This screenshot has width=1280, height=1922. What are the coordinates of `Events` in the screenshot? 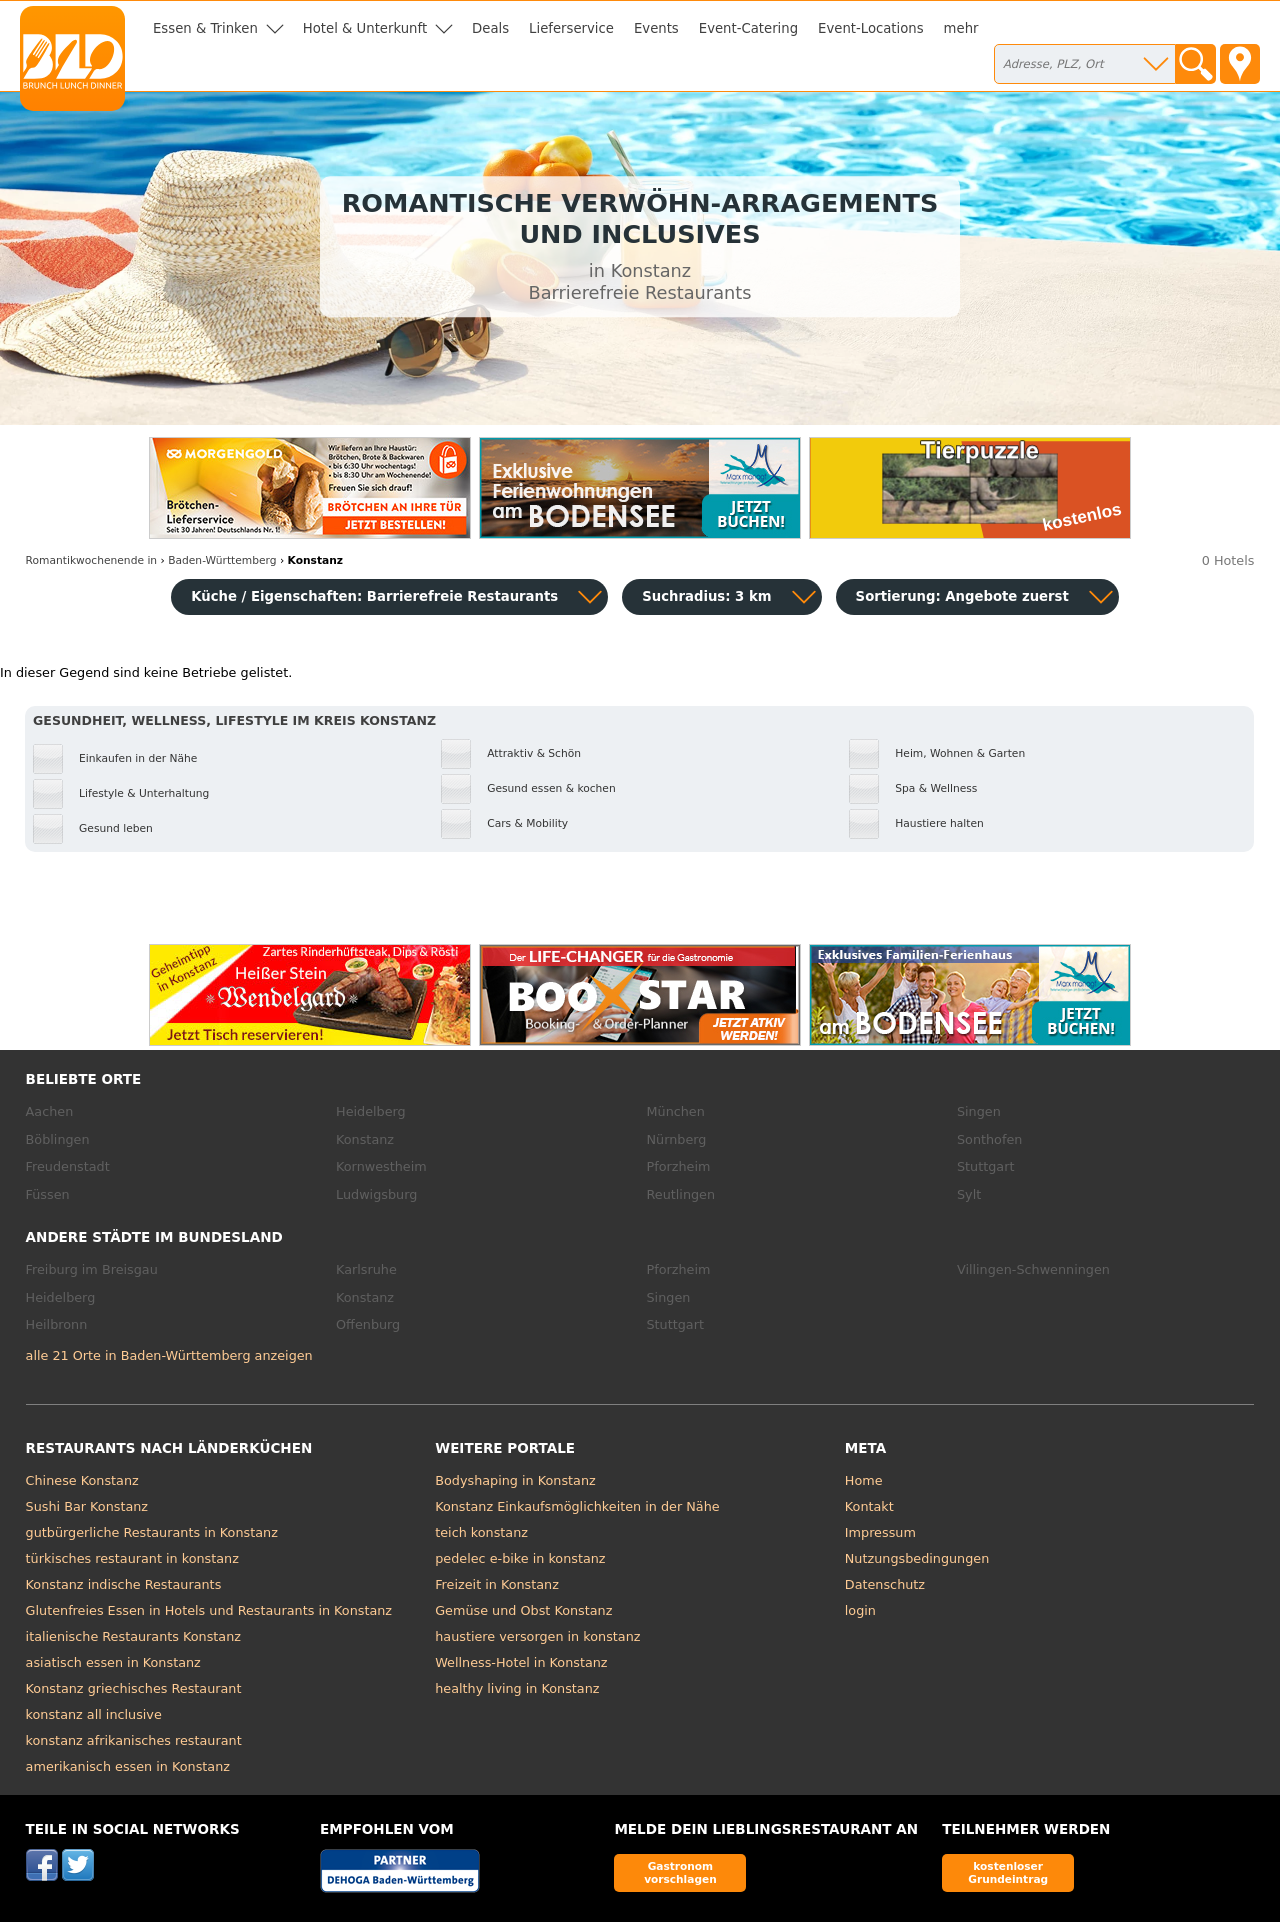 It's located at (656, 28).